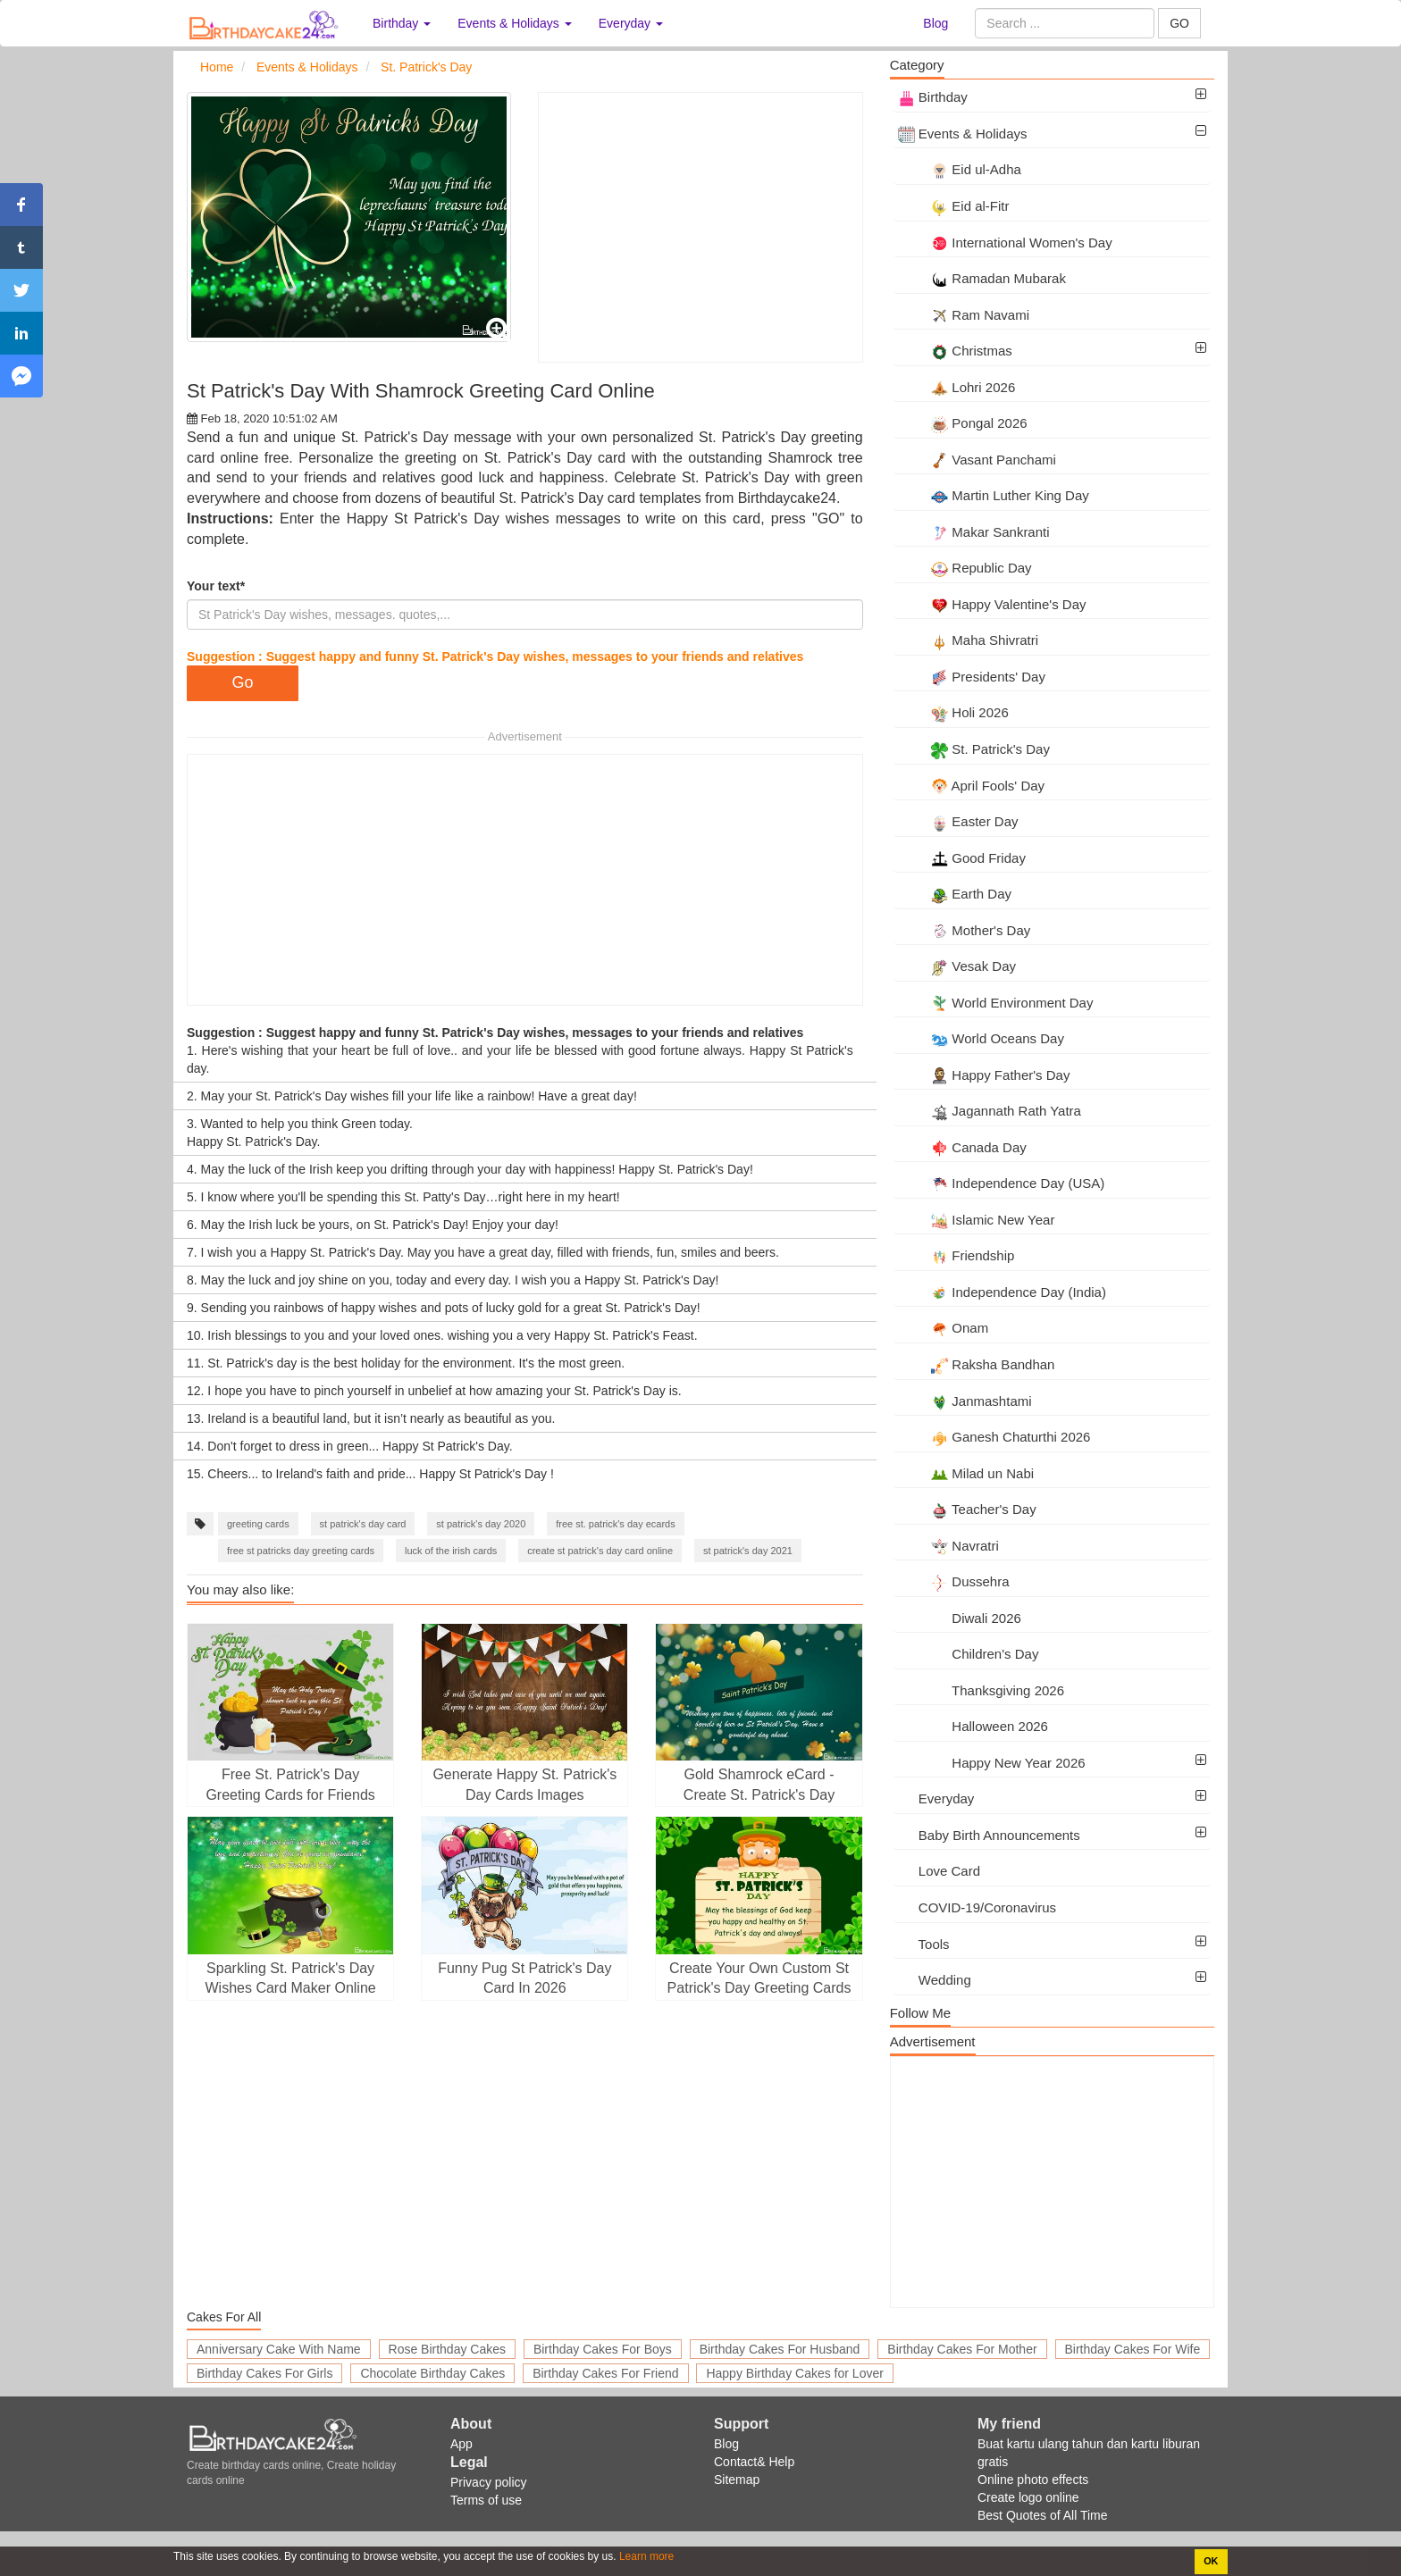 Image resolution: width=1401 pixels, height=2576 pixels. I want to click on Navratri, so click(948, 1545).